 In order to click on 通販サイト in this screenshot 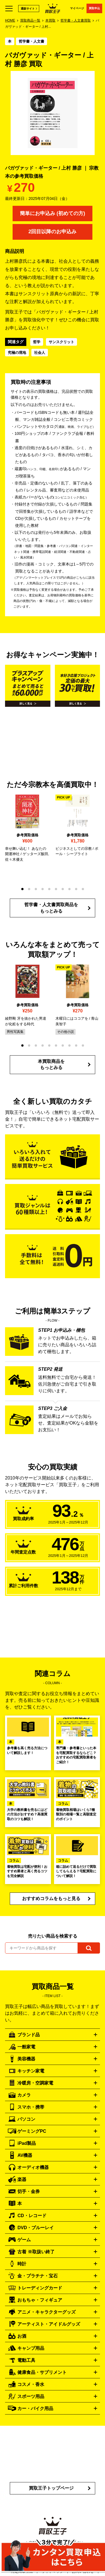, I will do `click(28, 8)`.